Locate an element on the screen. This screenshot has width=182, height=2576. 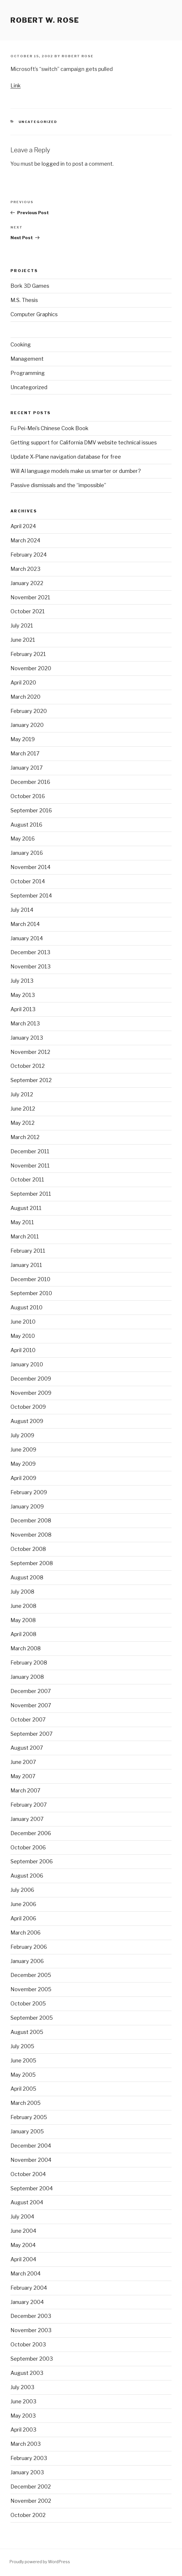
December 2002 is located at coordinates (30, 2487).